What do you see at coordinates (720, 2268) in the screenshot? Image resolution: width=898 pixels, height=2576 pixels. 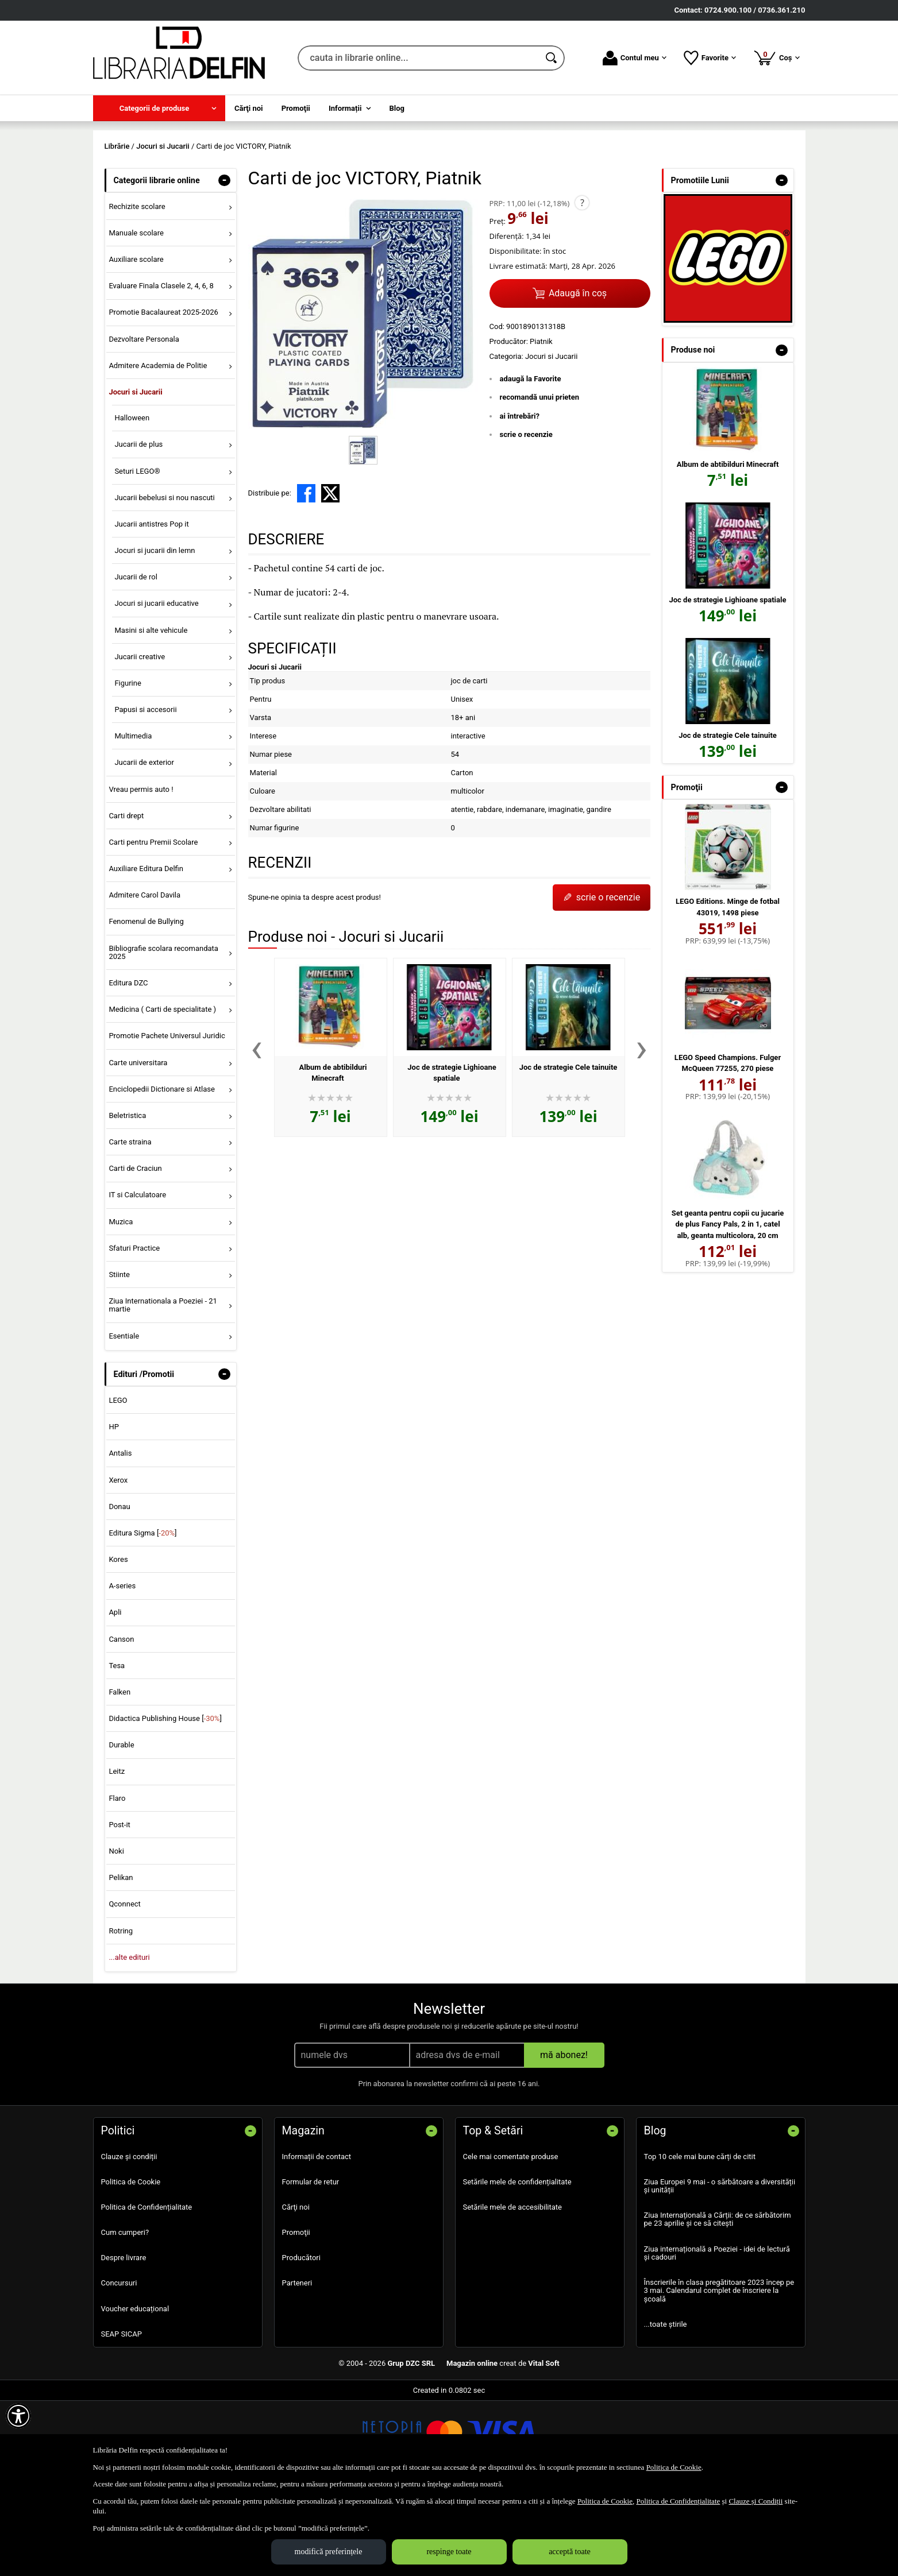 I see `Ziua Europei 9 mai - o sărbătoare a diversității și unității` at bounding box center [720, 2268].